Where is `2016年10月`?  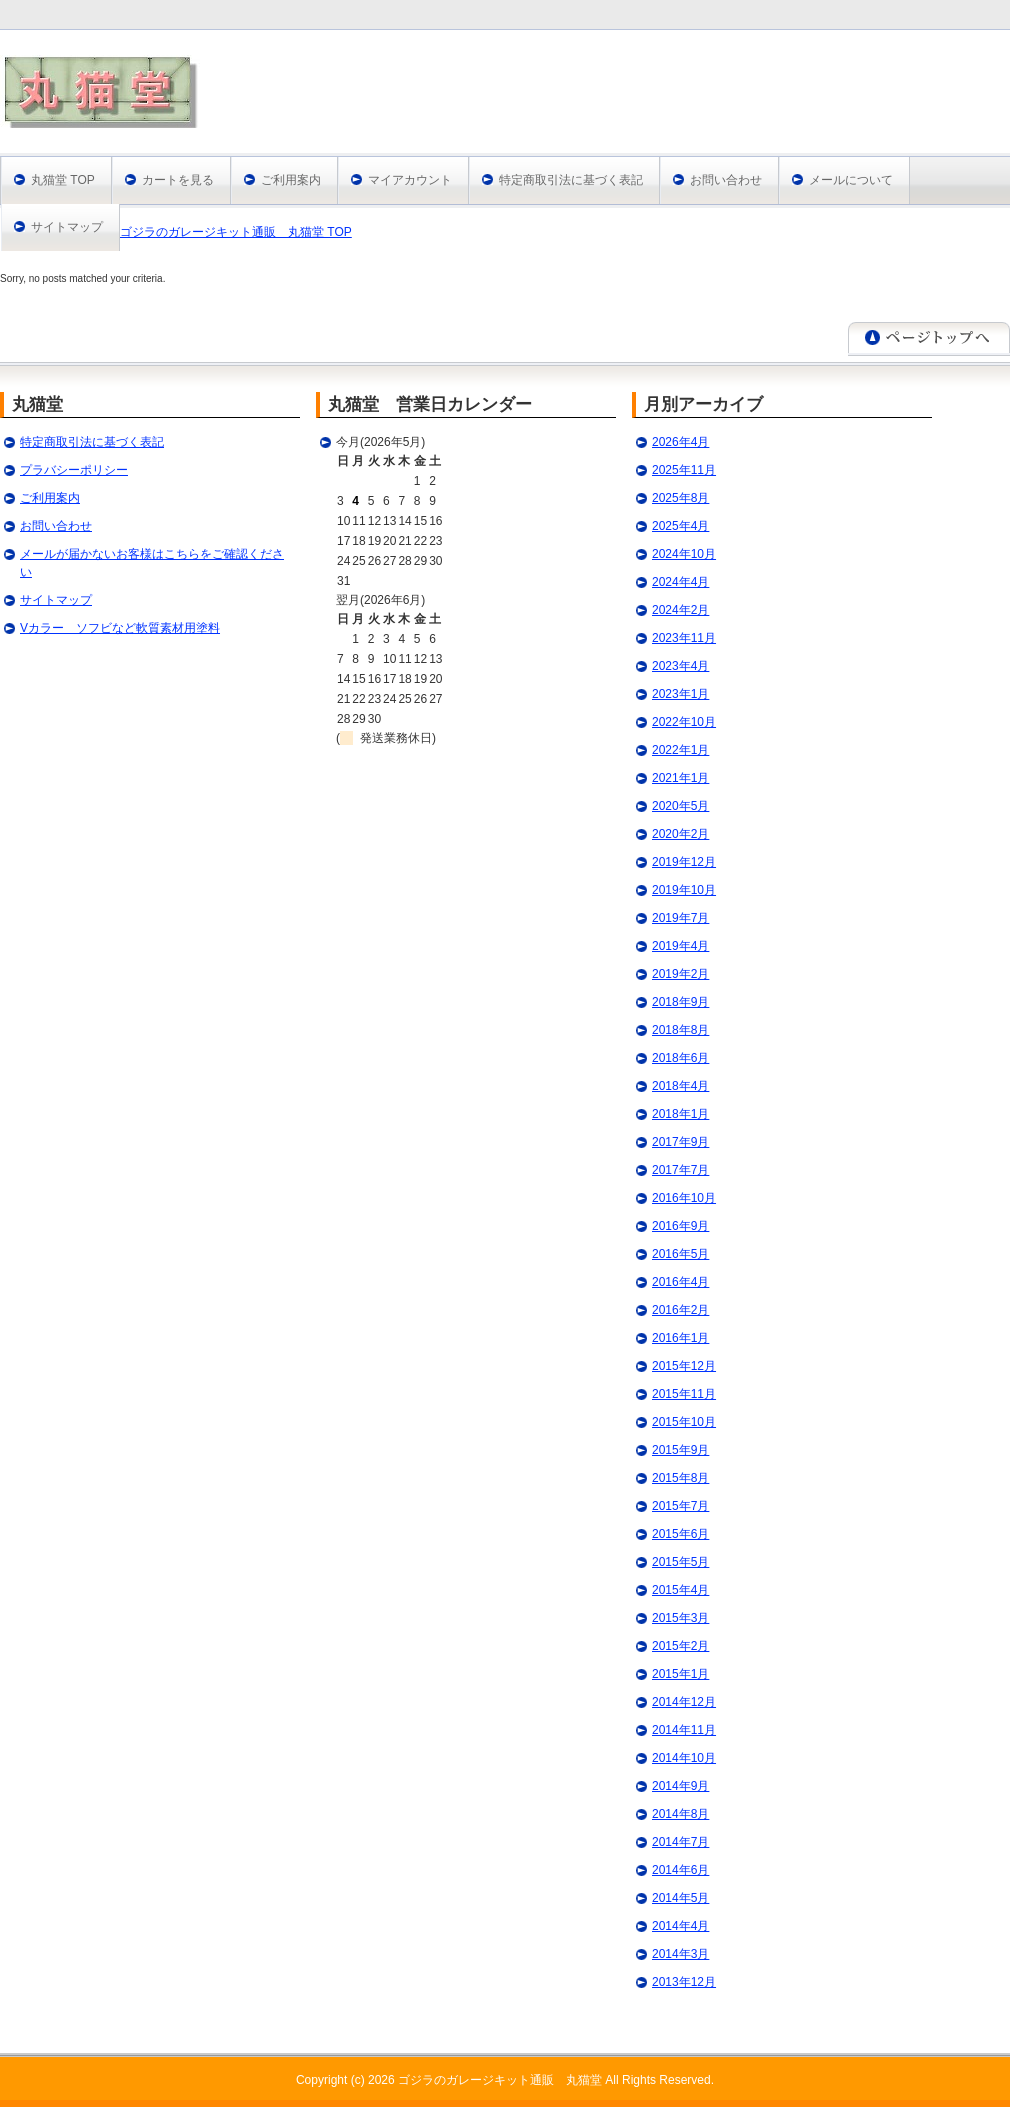 2016年10月 is located at coordinates (684, 1198).